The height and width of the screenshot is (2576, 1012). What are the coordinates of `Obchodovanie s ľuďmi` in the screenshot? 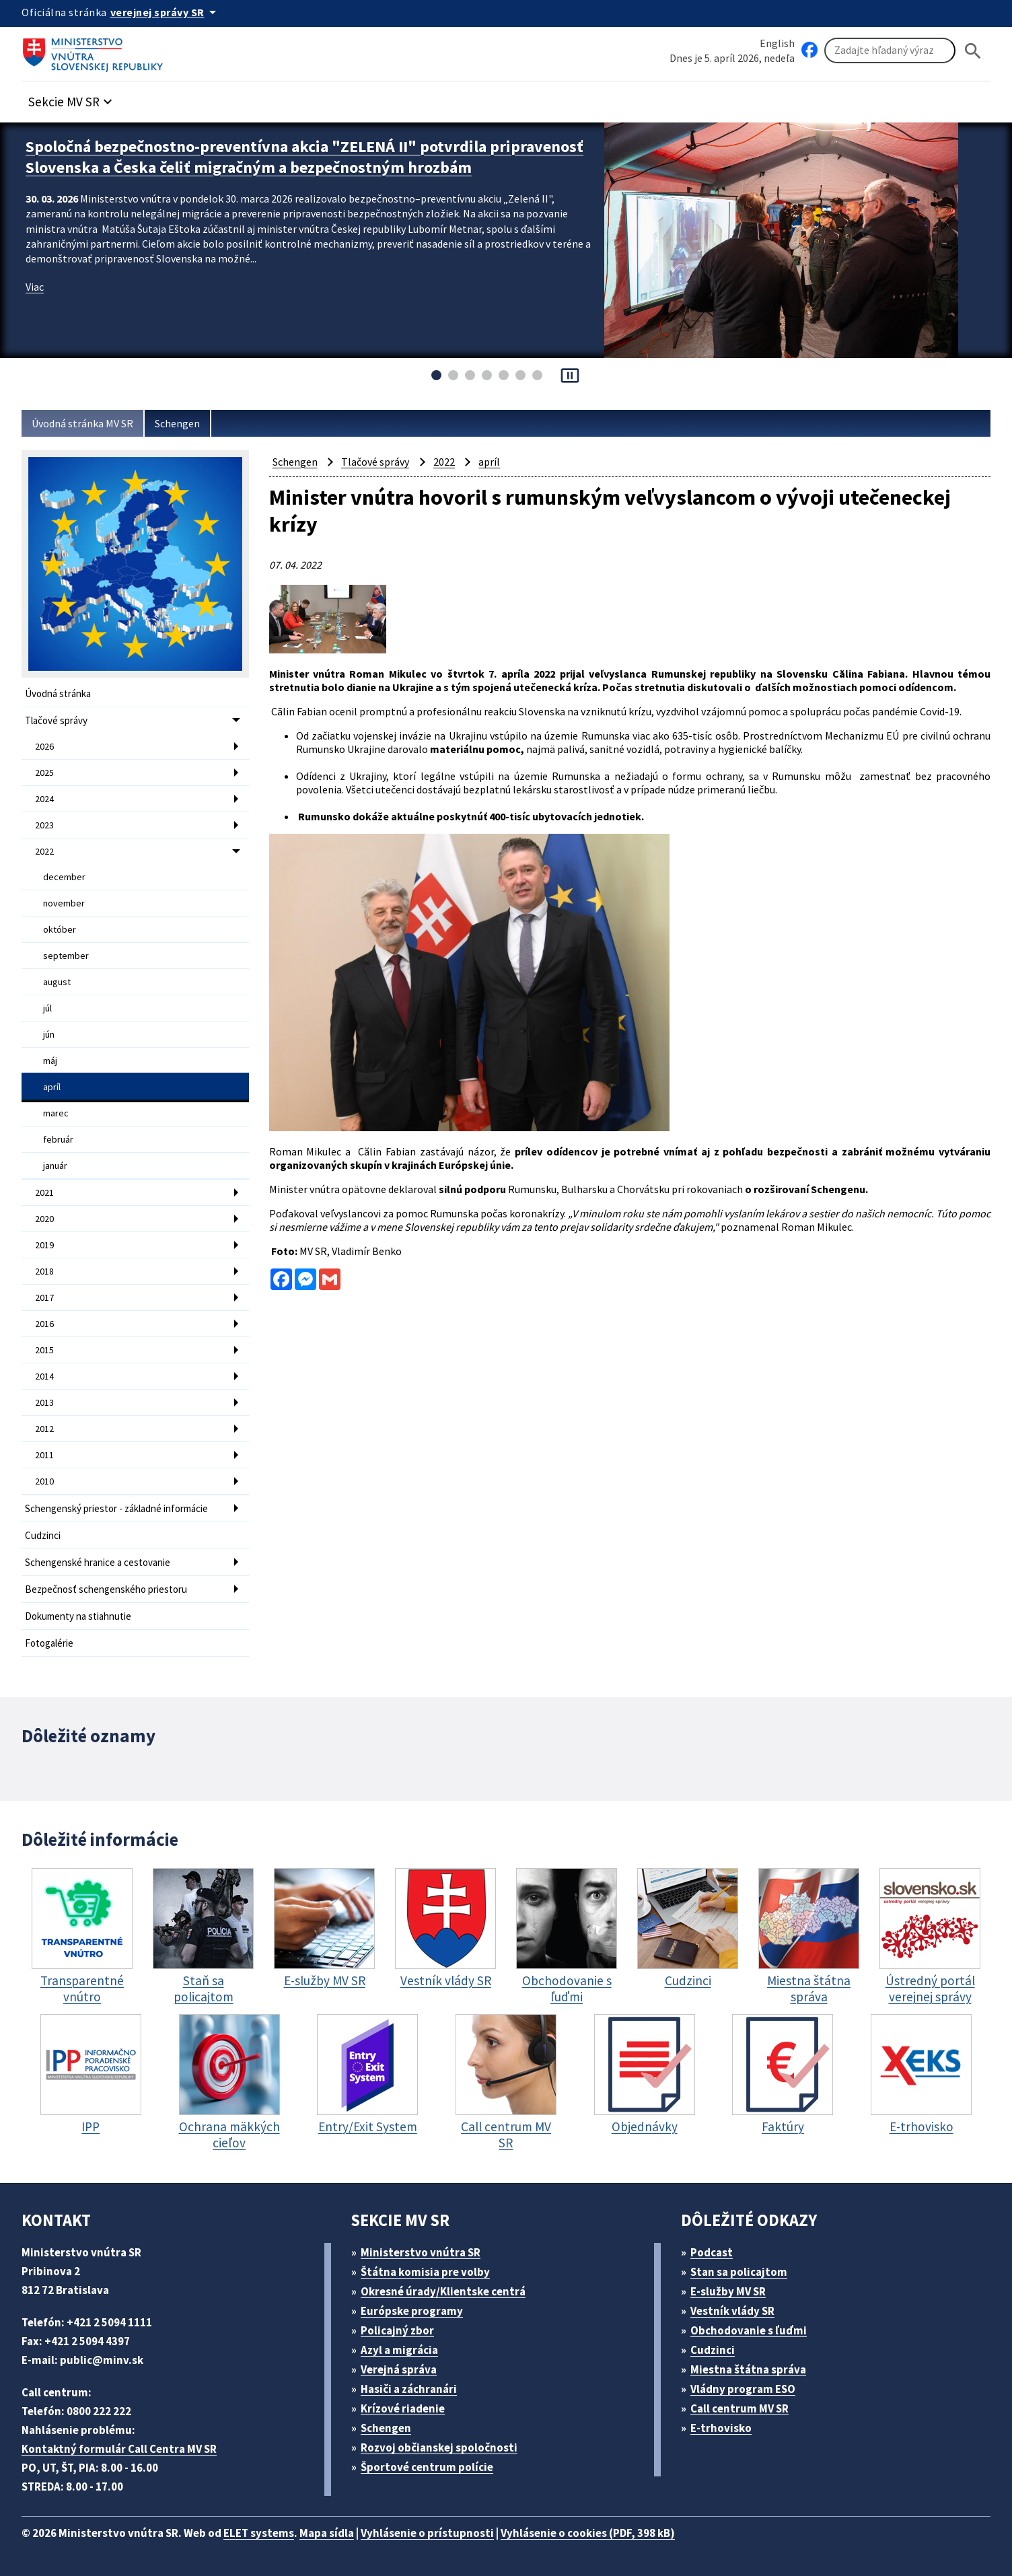 It's located at (748, 2330).